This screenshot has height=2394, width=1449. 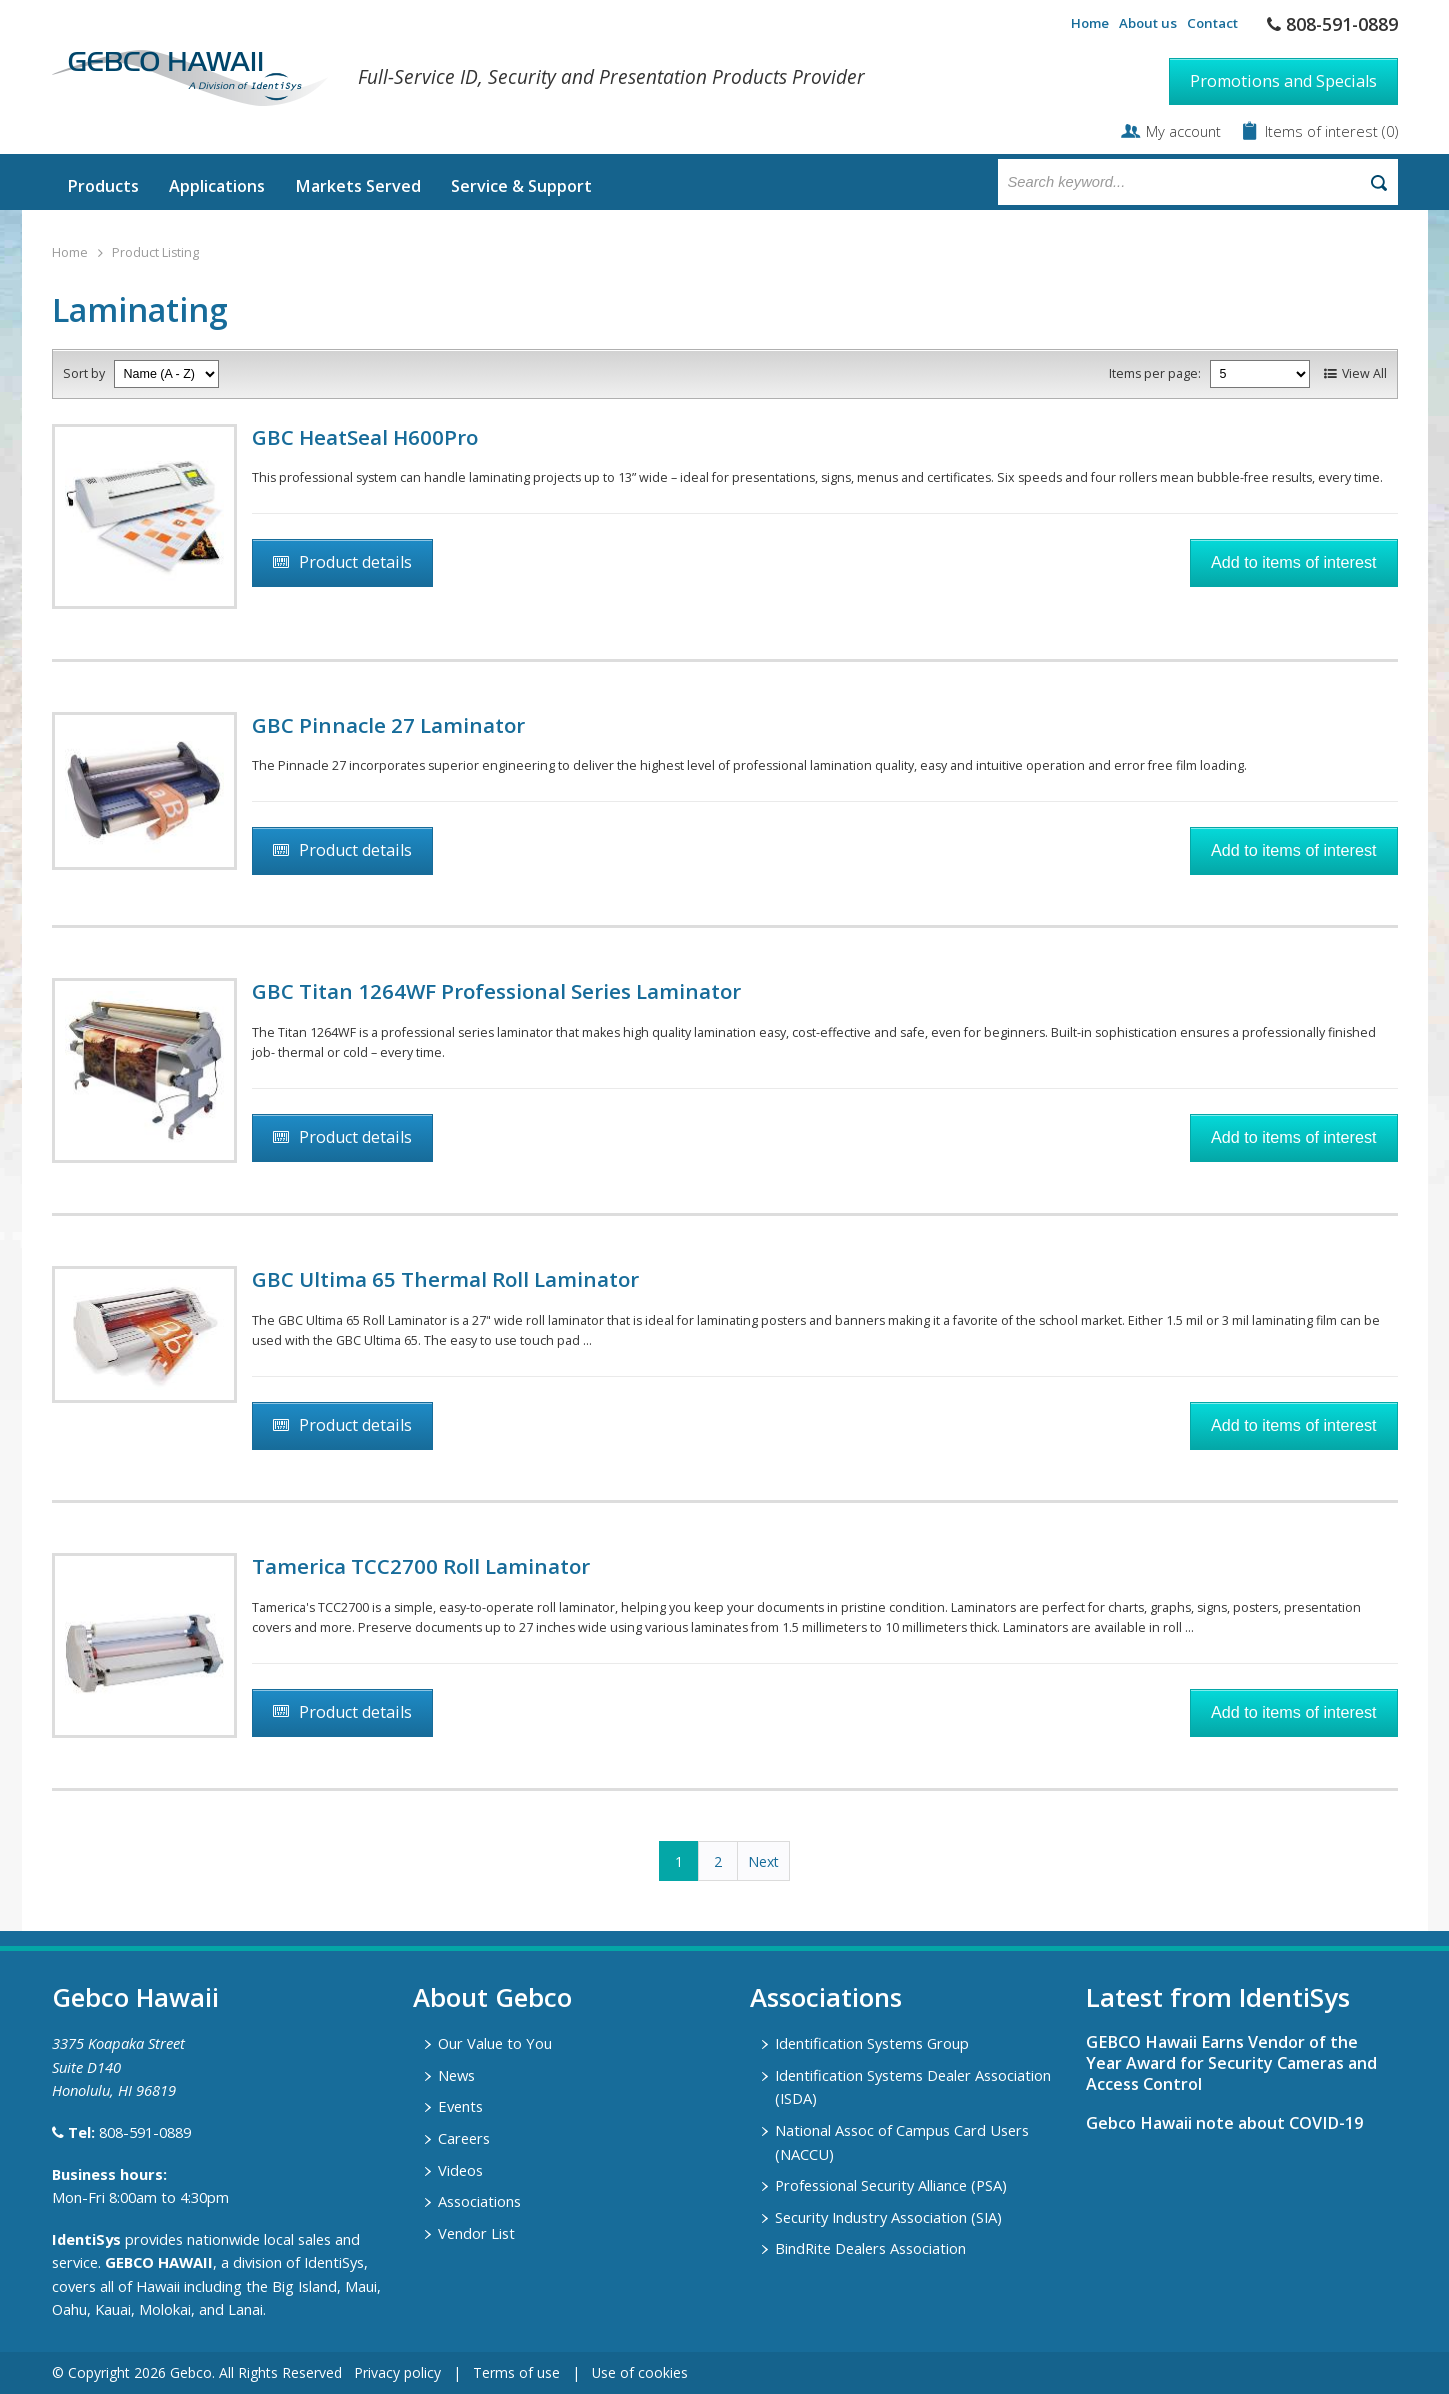 What do you see at coordinates (891, 2185) in the screenshot?
I see `Professional Security Alliance (PSA)` at bounding box center [891, 2185].